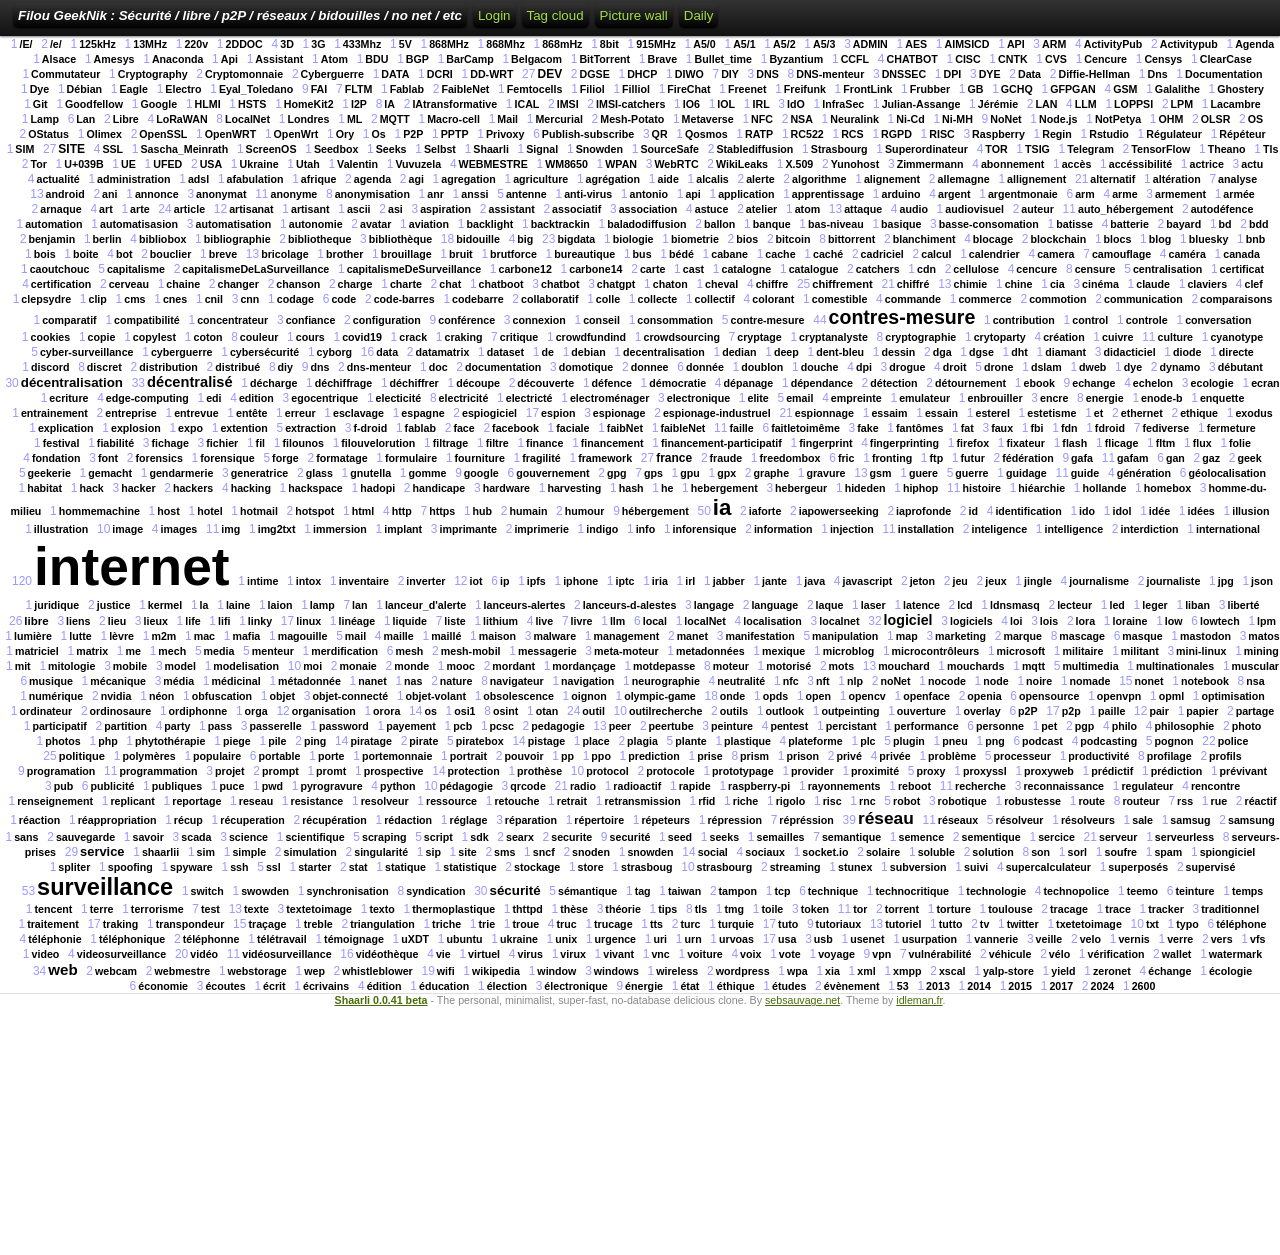 The width and height of the screenshot is (1280, 1255). Describe the element at coordinates (1142, 413) in the screenshot. I see `ethernet` at that location.